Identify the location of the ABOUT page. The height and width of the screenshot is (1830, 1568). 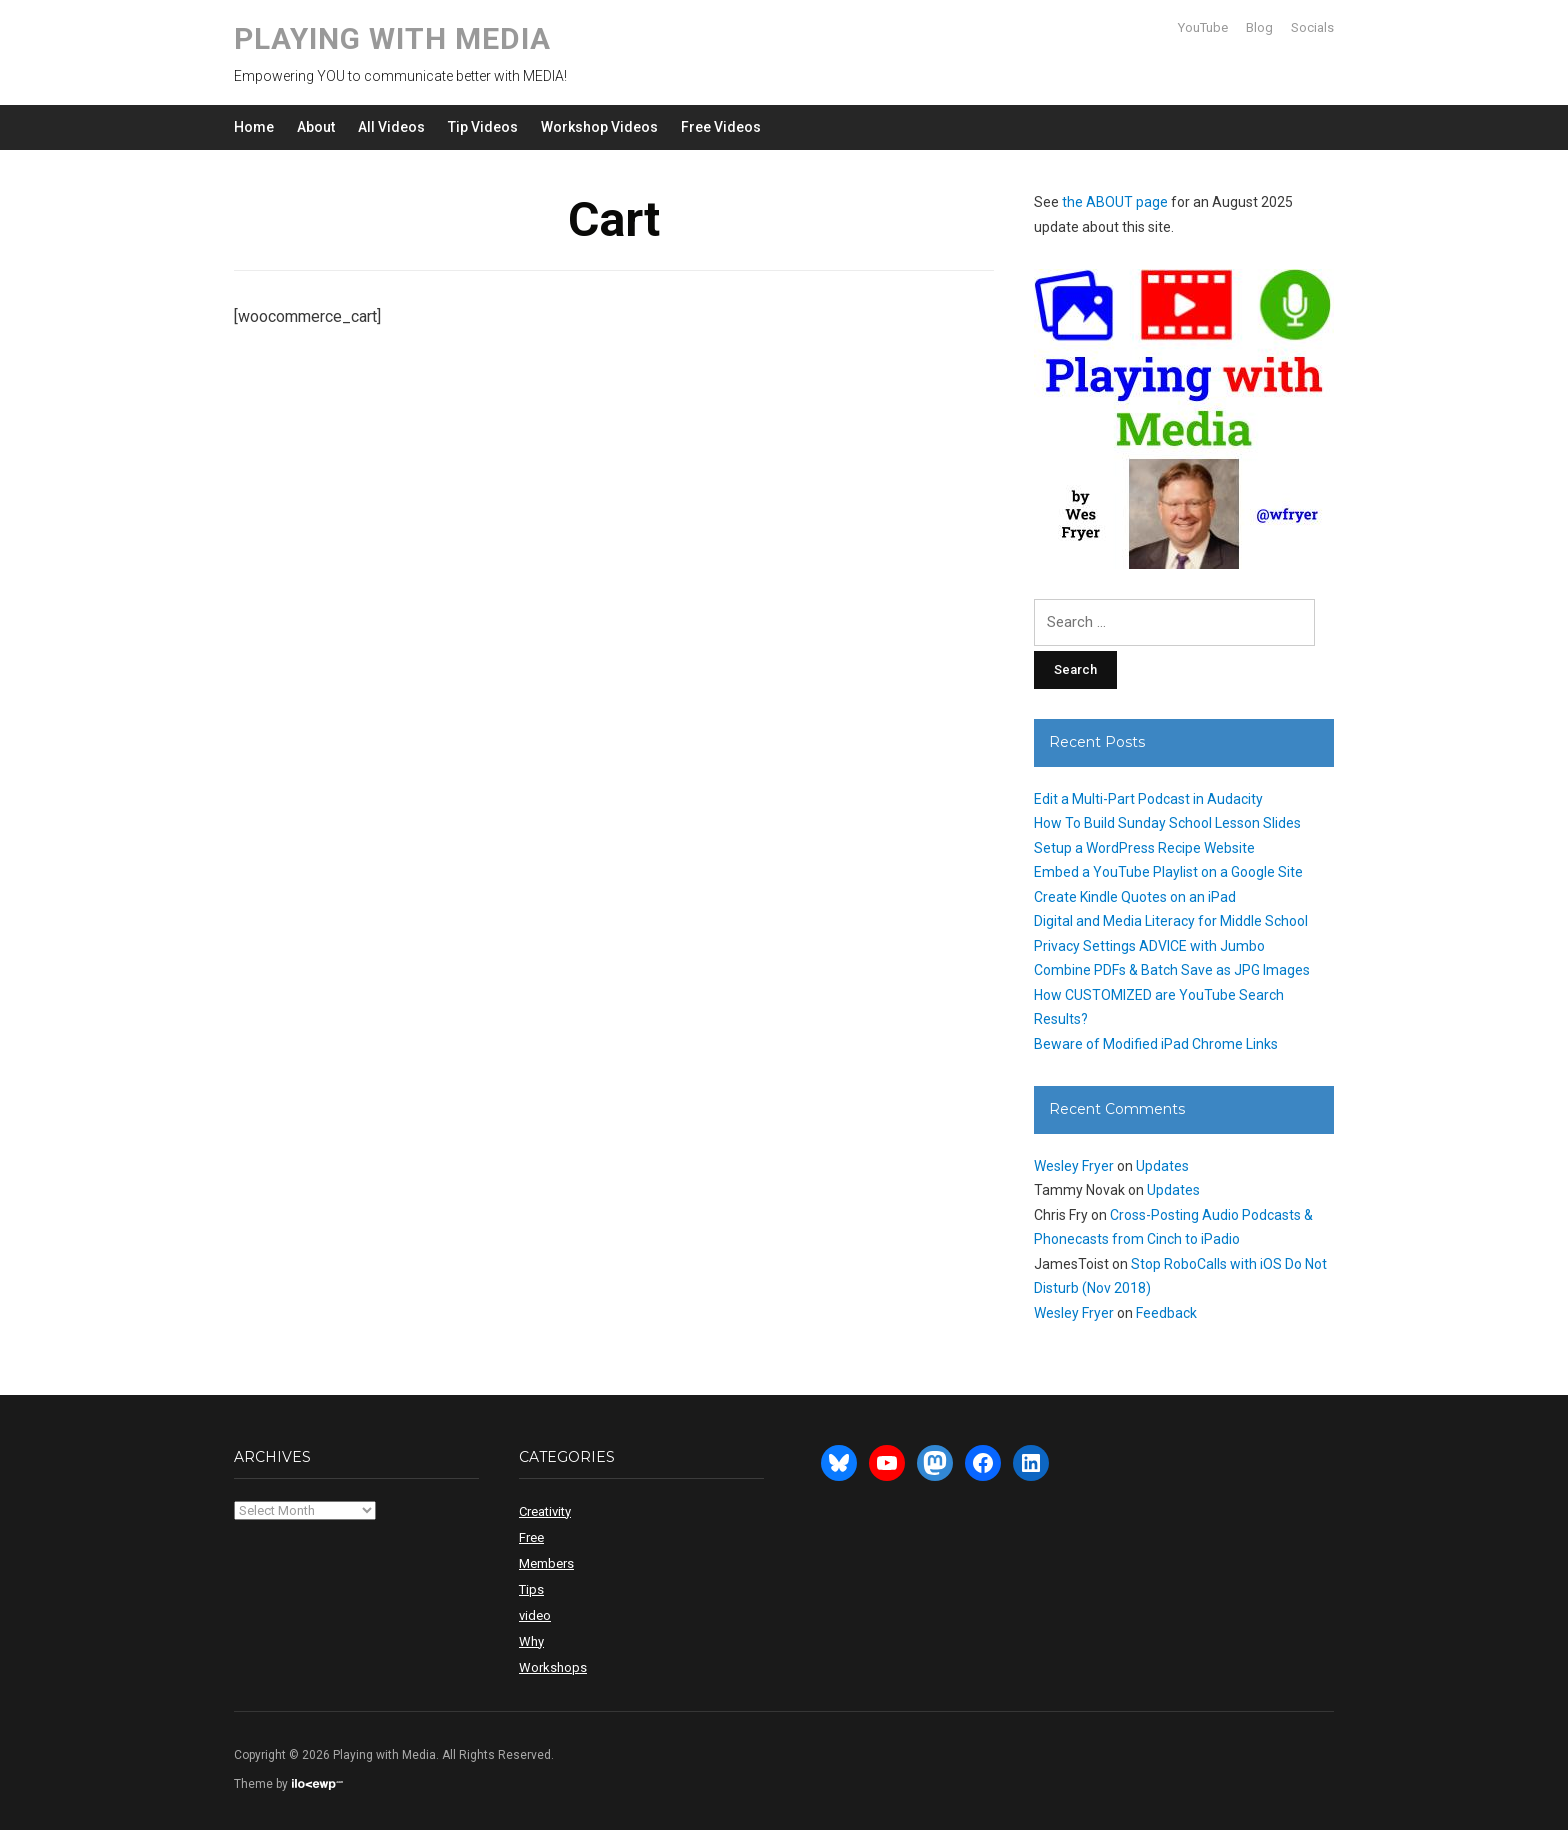
(1115, 202).